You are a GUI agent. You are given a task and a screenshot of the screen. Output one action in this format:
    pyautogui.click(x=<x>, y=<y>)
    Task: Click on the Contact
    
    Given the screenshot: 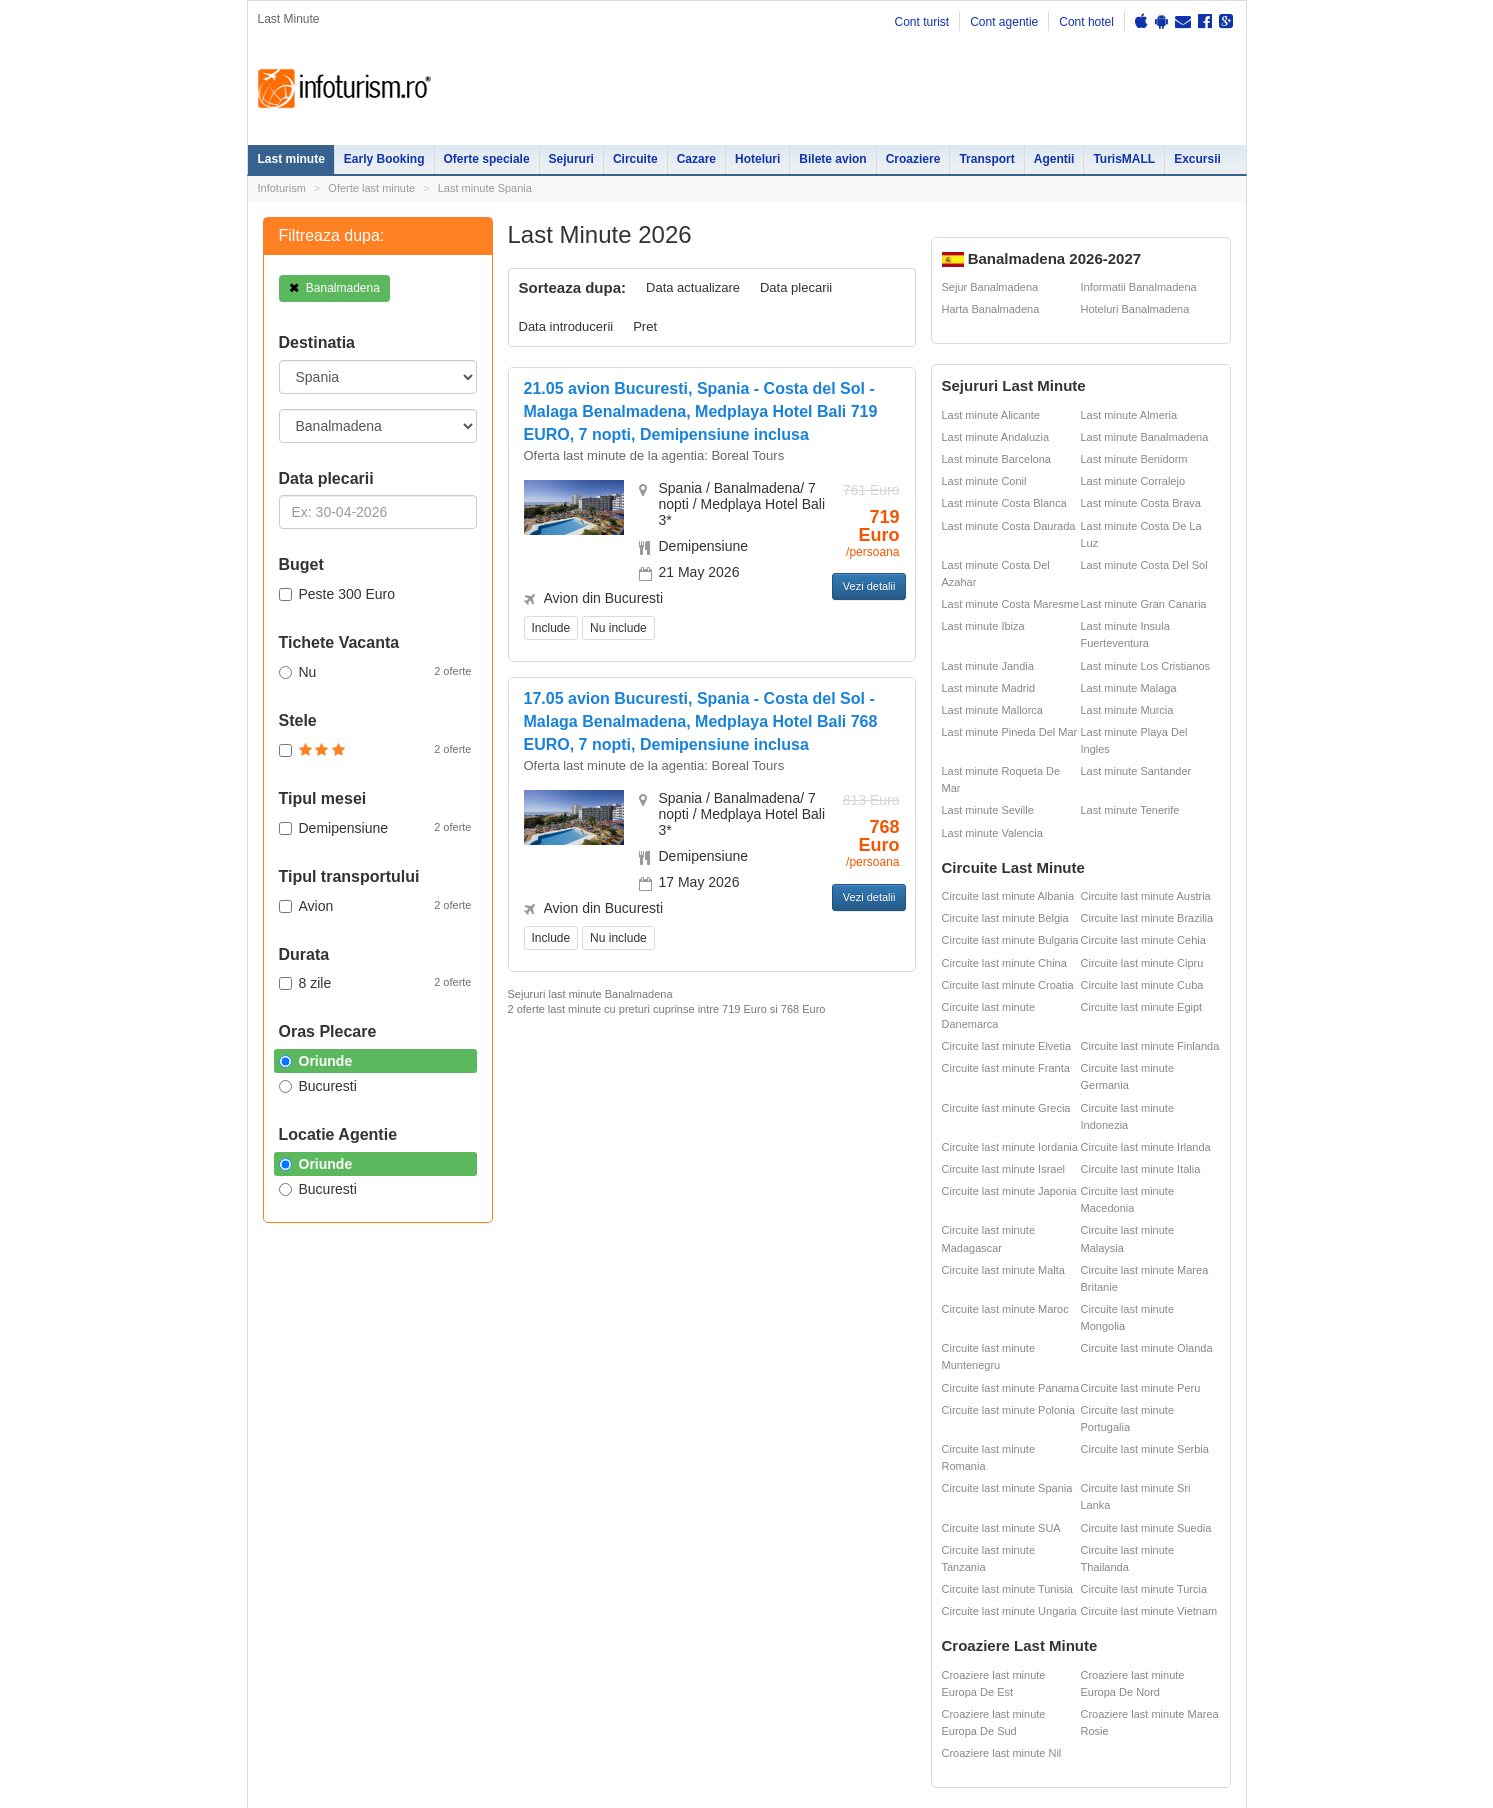 What is the action you would take?
    pyautogui.click(x=334, y=1552)
    